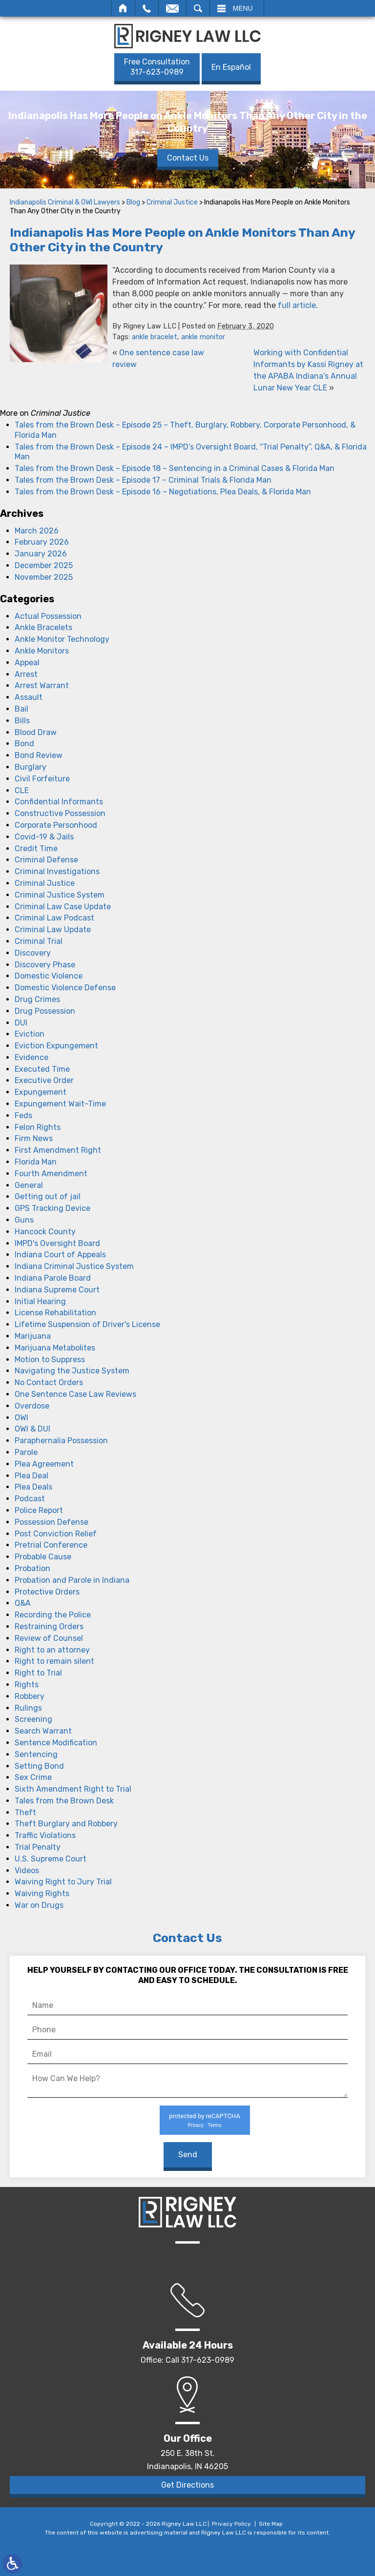 The height and width of the screenshot is (2576, 375). I want to click on Plea Deal, so click(31, 1475).